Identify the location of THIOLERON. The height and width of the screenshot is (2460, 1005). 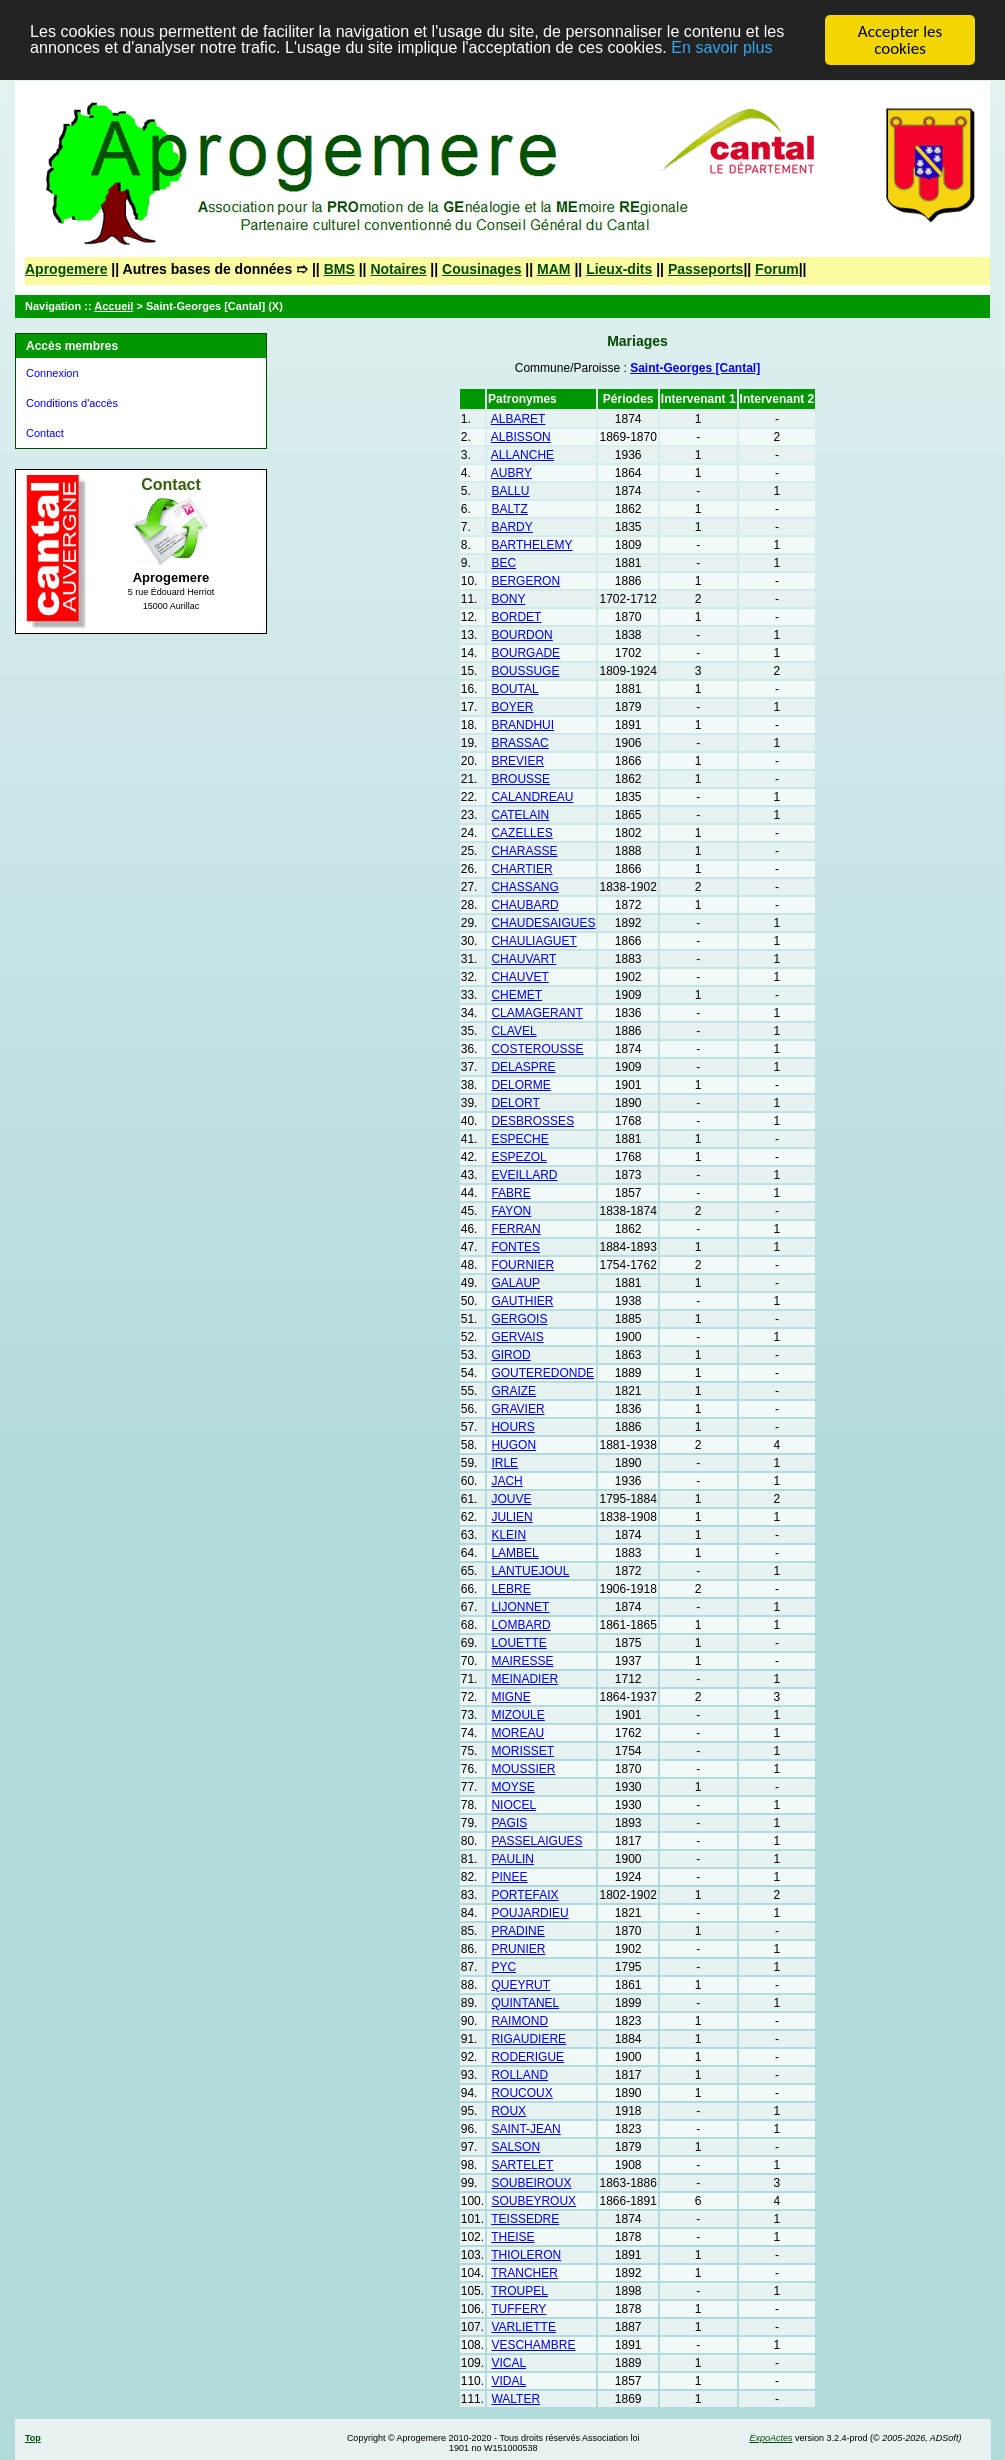
(526, 2255).